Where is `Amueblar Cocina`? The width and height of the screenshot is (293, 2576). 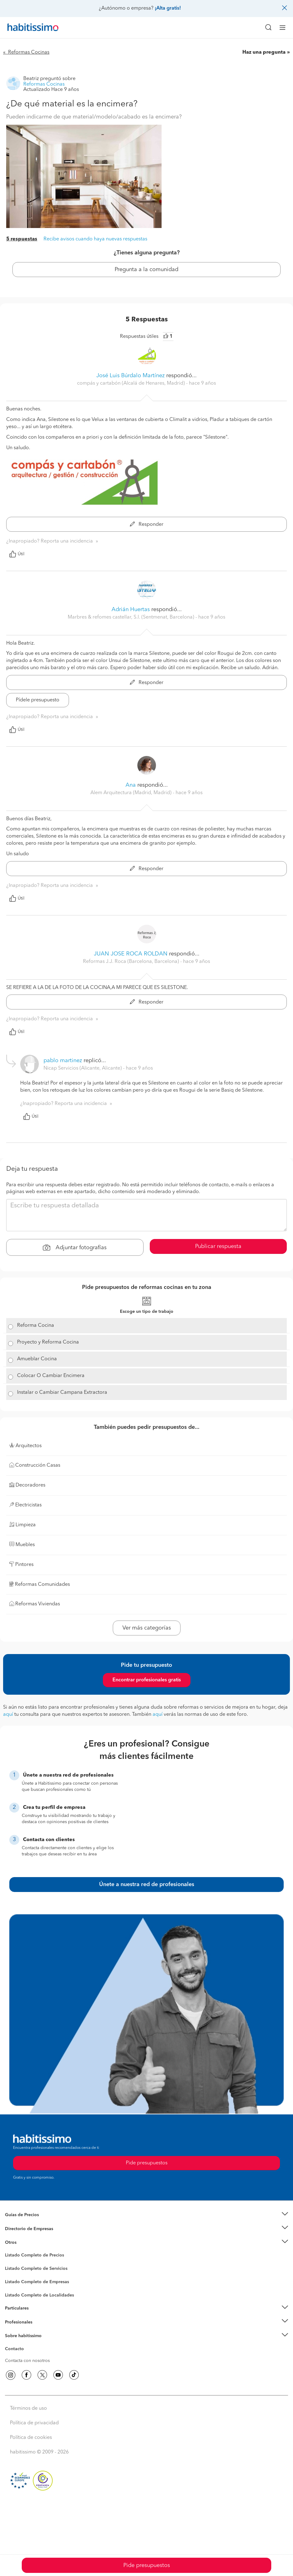
Amueblar Cocina is located at coordinates (37, 1359).